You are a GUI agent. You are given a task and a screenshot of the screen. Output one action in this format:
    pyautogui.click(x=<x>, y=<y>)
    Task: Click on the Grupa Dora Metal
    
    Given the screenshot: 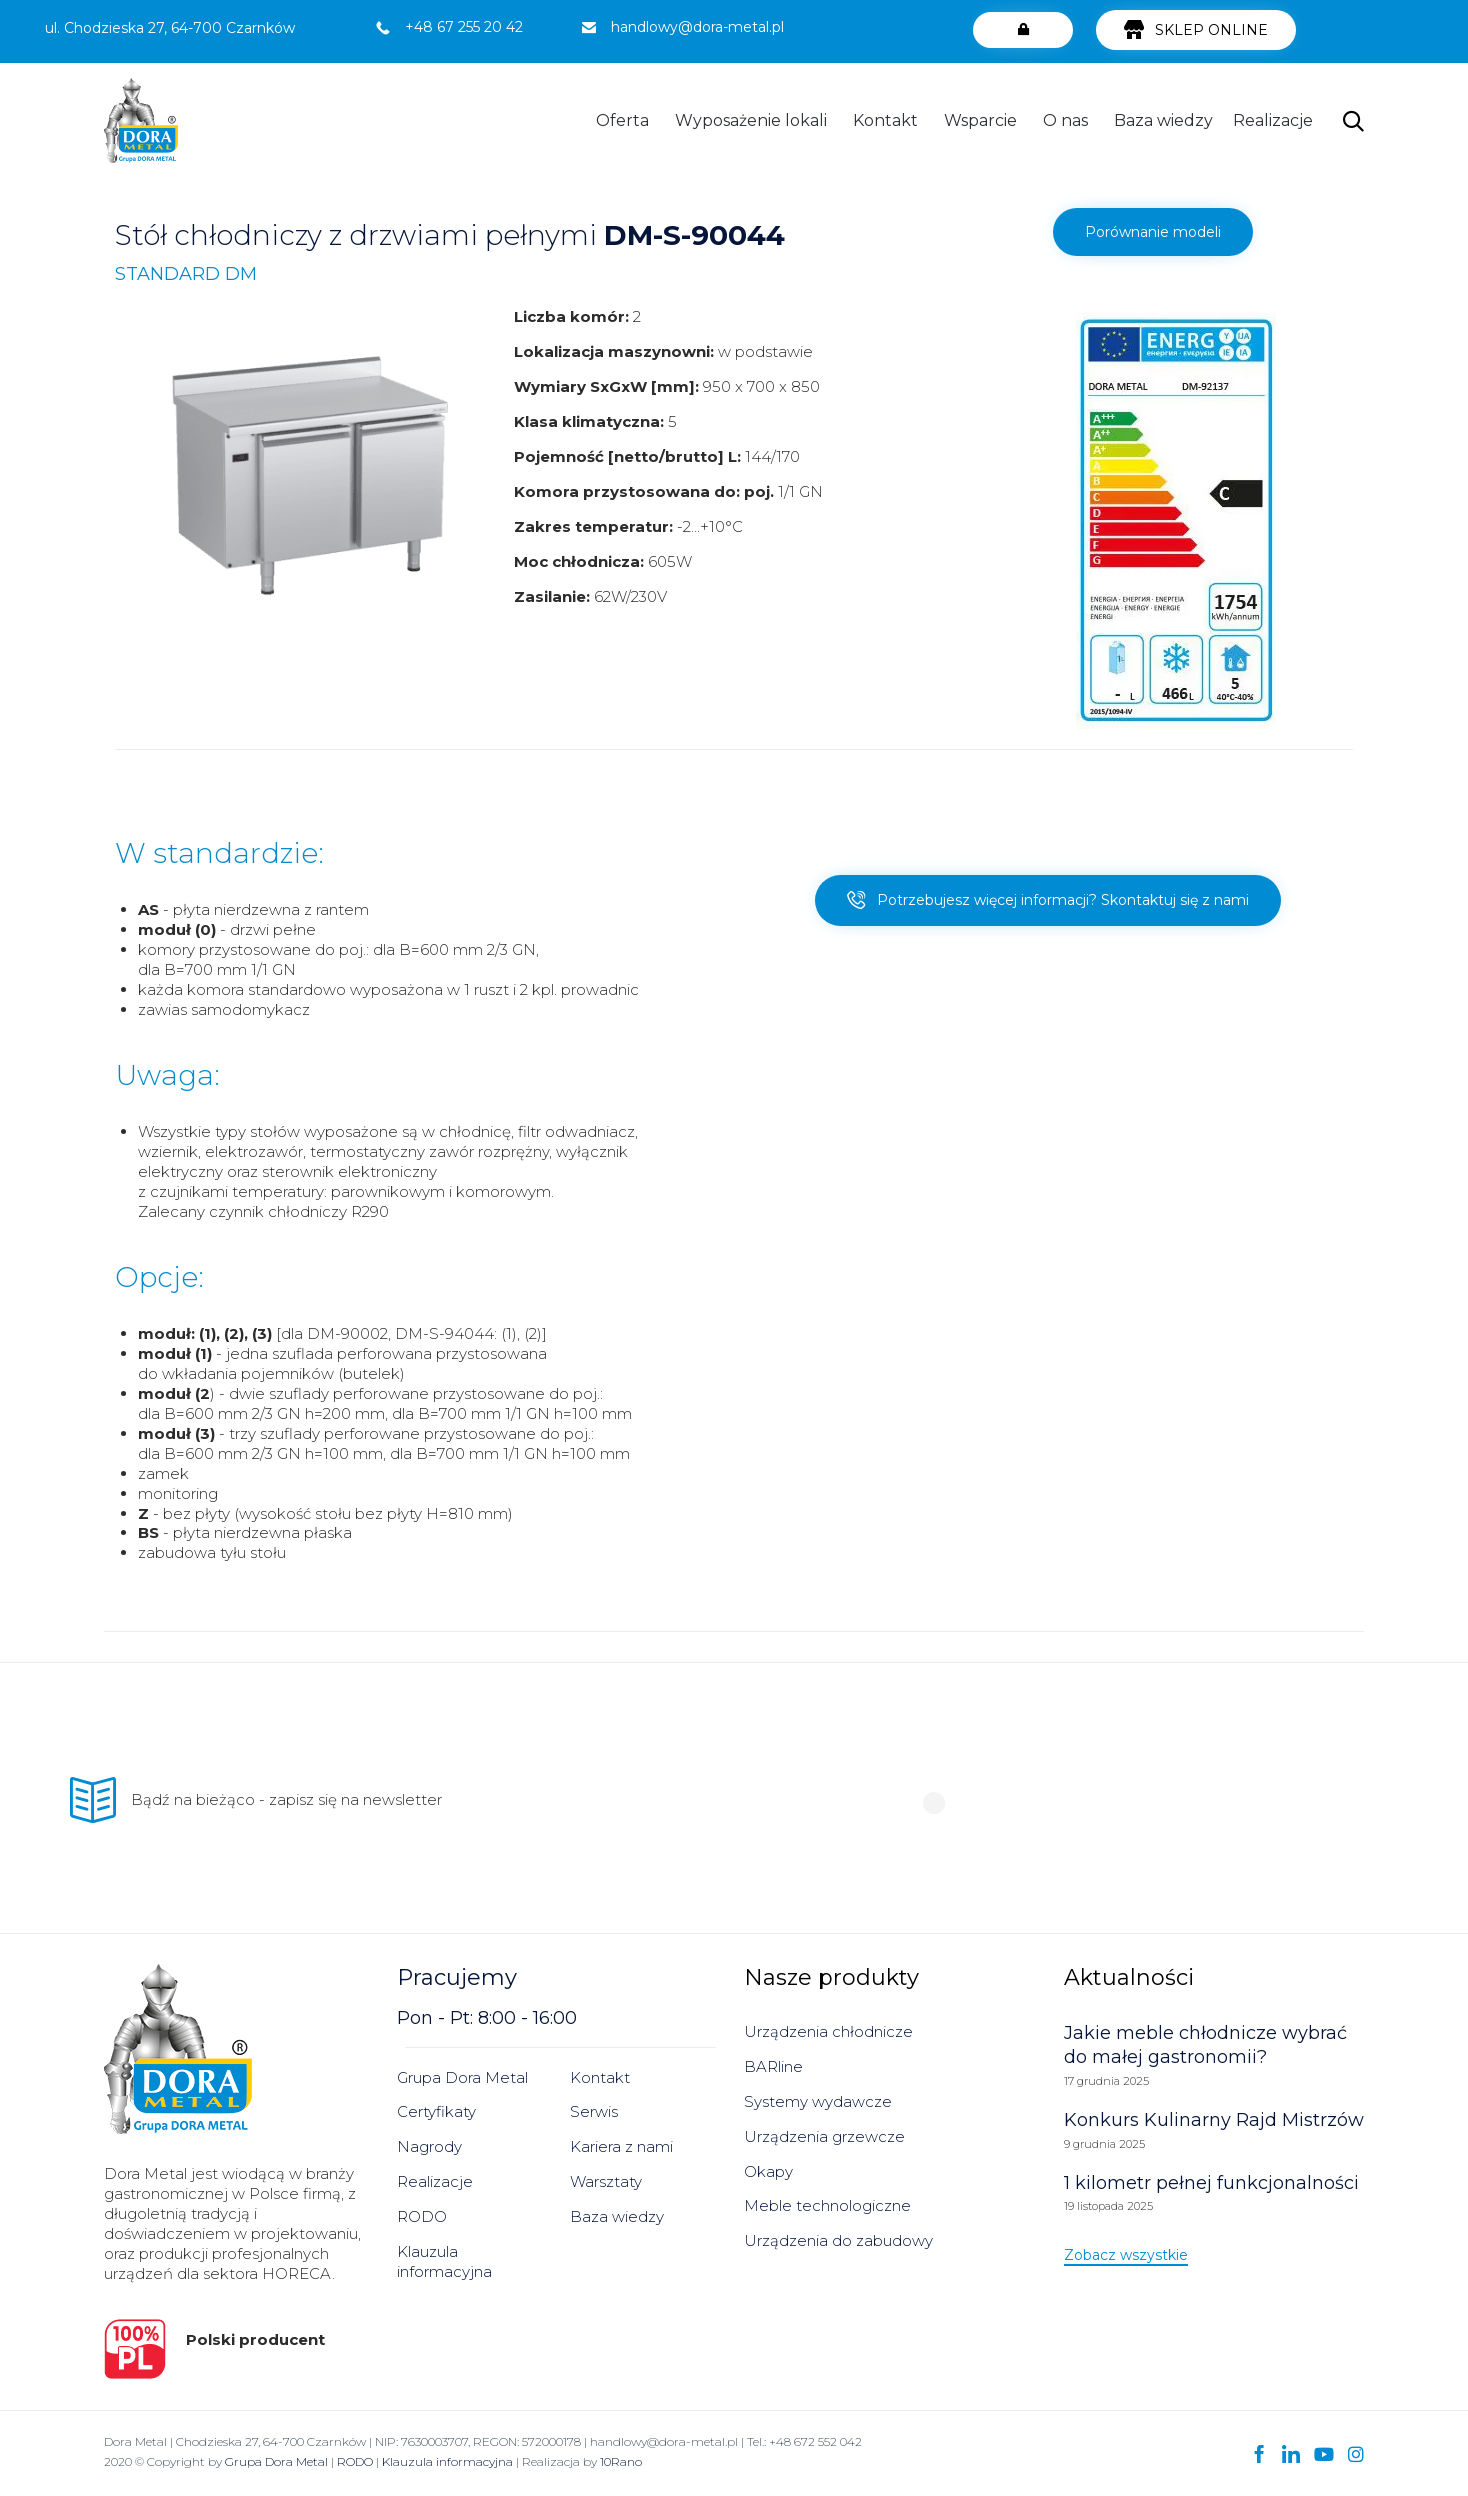 What is the action you would take?
    pyautogui.click(x=462, y=2077)
    